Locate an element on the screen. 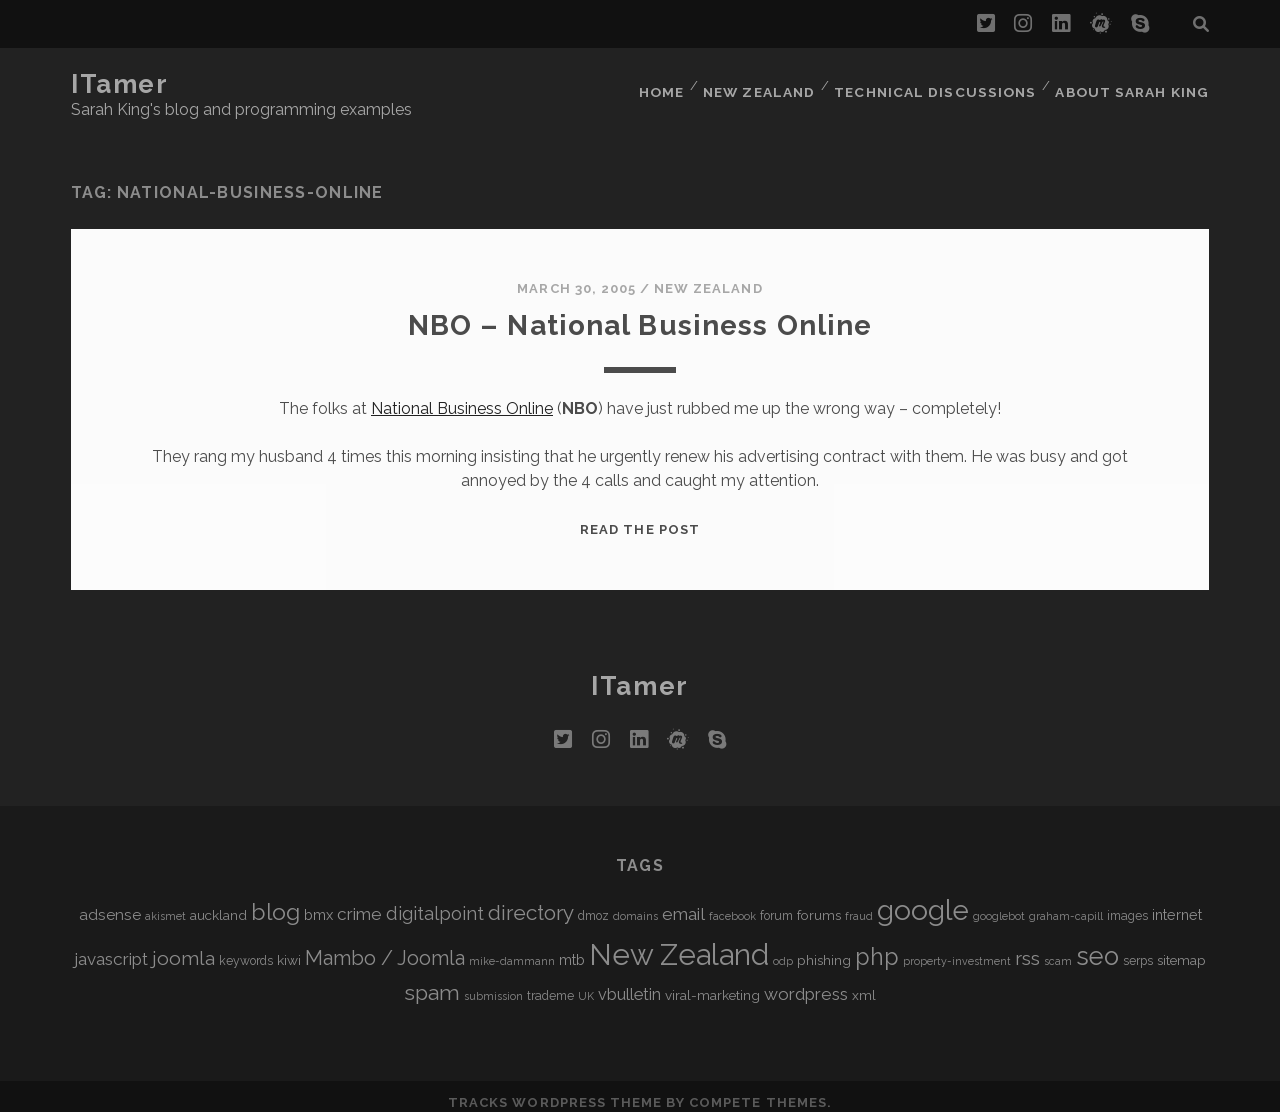 Image resolution: width=1280 pixels, height=1112 pixels. New Zealand is located at coordinates (767, 84).